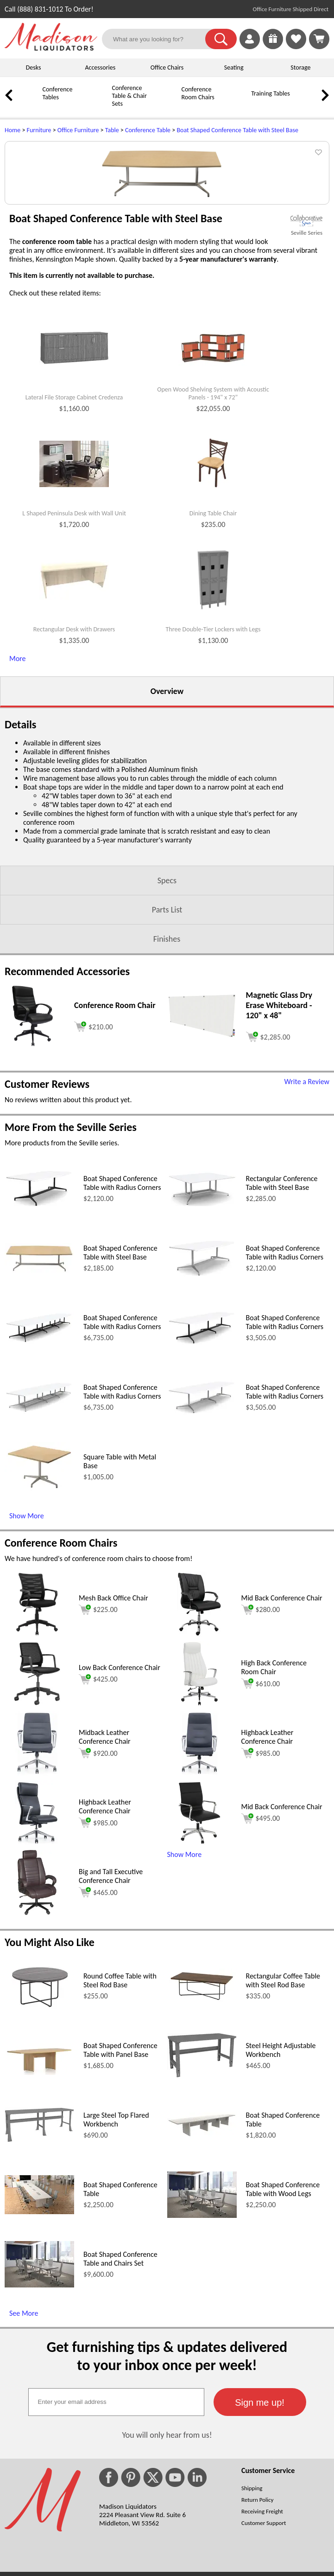  I want to click on [Boat Shaped Conference Table with Radius Corners (opens in a new window)], so click(39, 1281).